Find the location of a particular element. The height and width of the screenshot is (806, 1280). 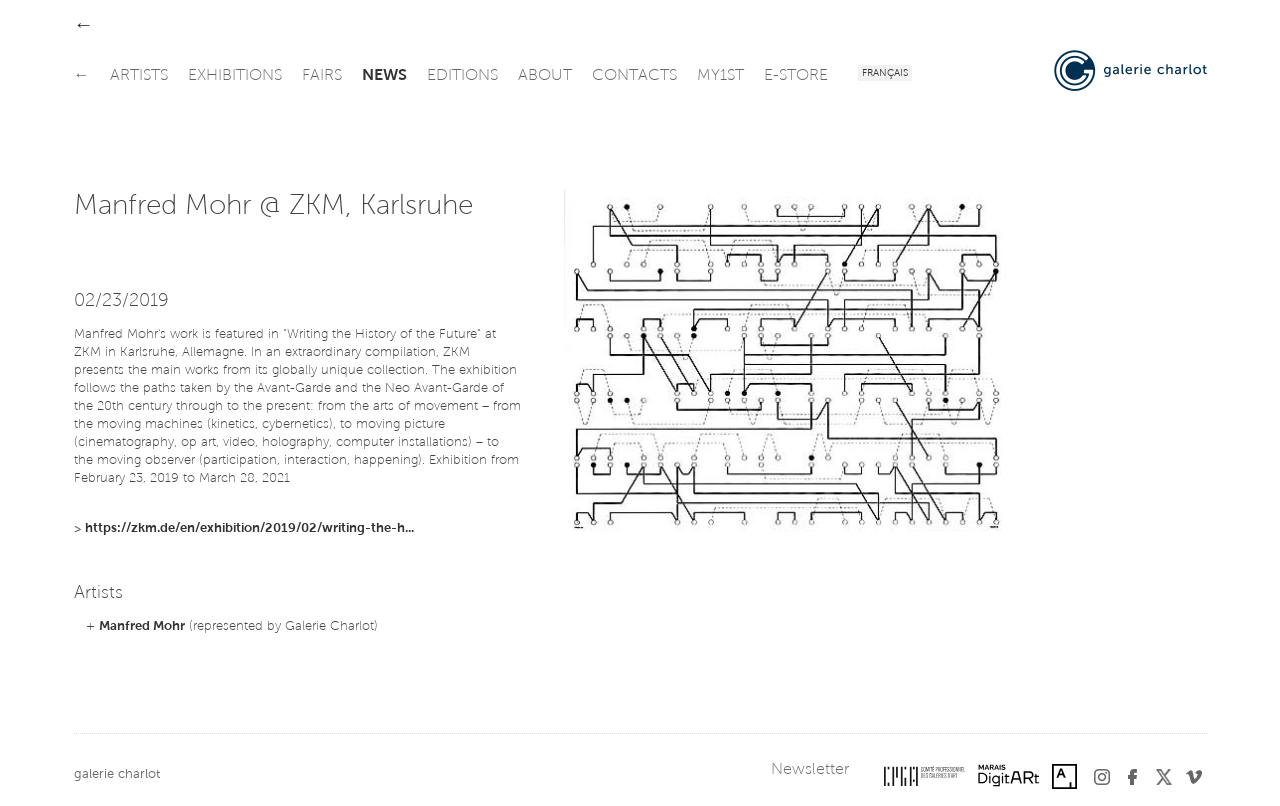

my1st is located at coordinates (720, 76).